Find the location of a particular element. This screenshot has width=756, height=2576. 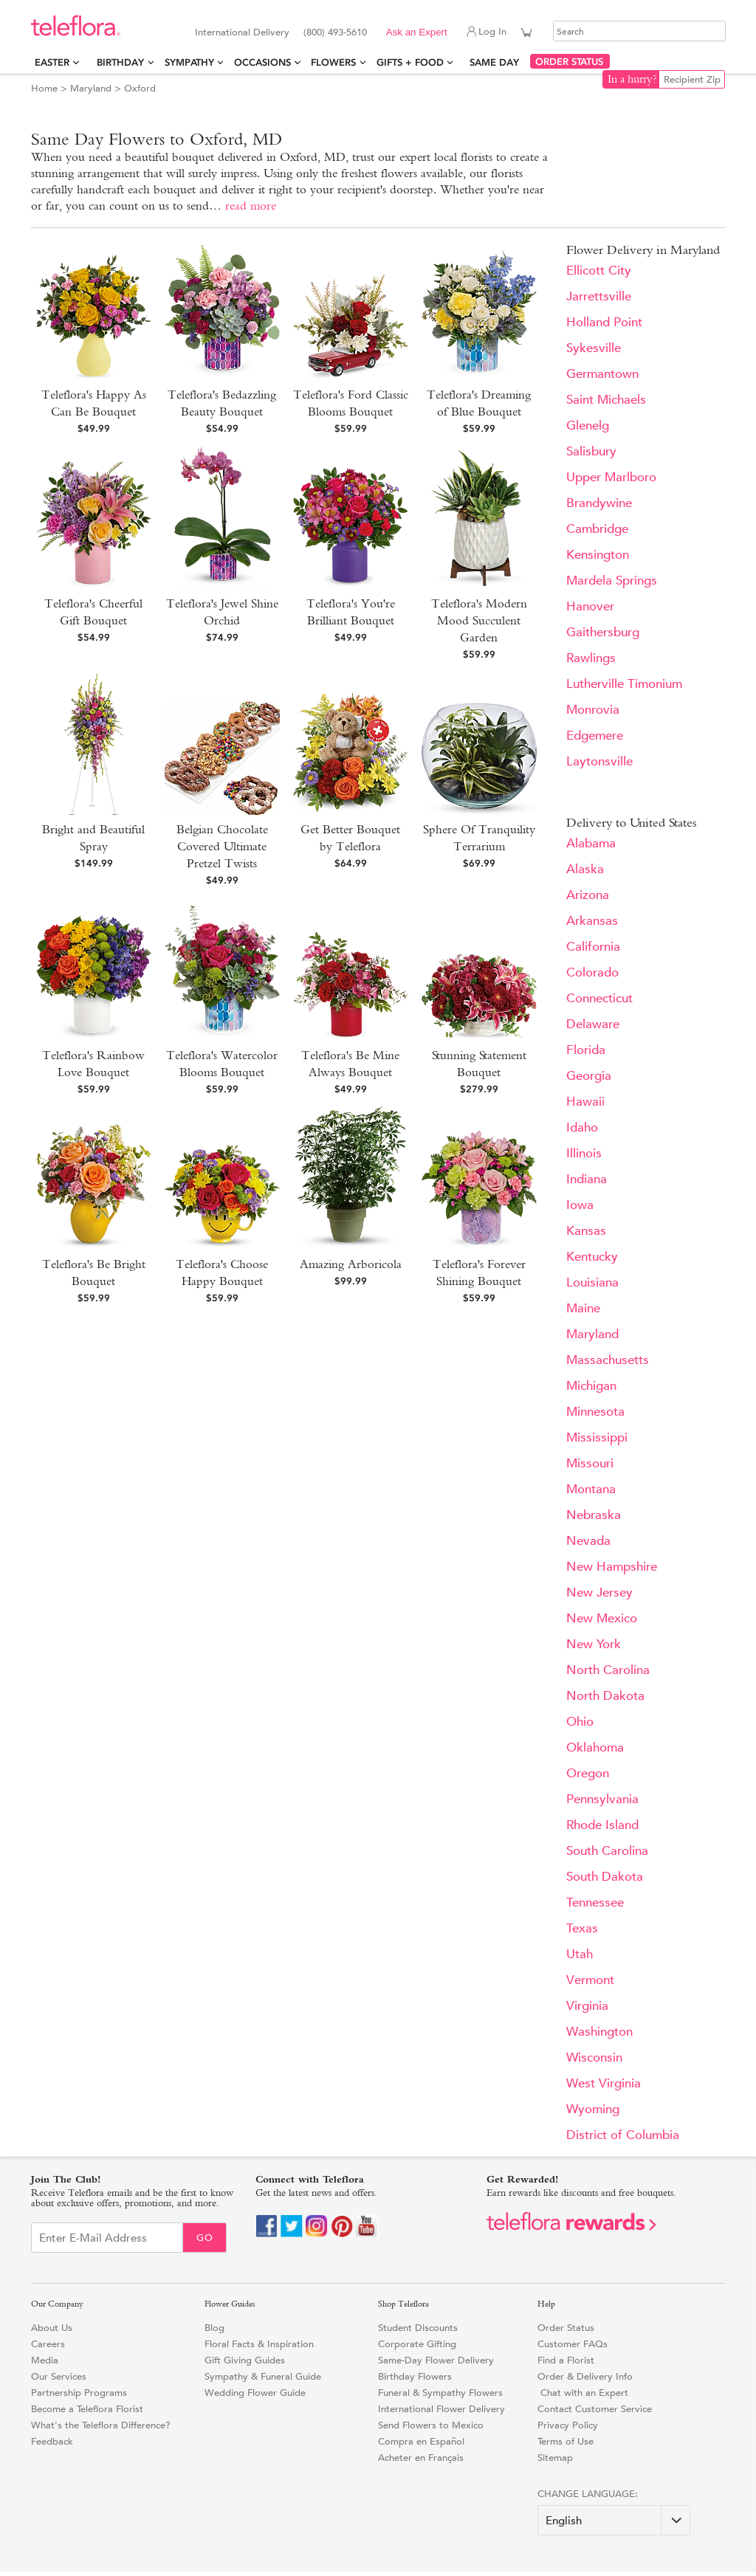

Same-Day Flower Delivery is located at coordinates (436, 2360).